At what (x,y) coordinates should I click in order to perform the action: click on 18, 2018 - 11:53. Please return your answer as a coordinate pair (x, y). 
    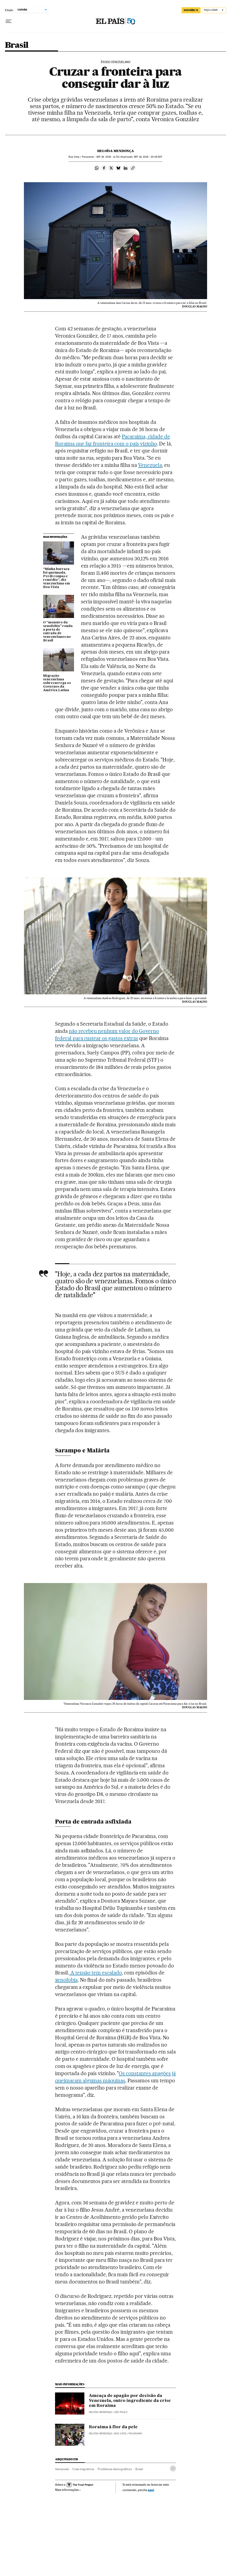
    Looking at the image, I should click on (107, 156).